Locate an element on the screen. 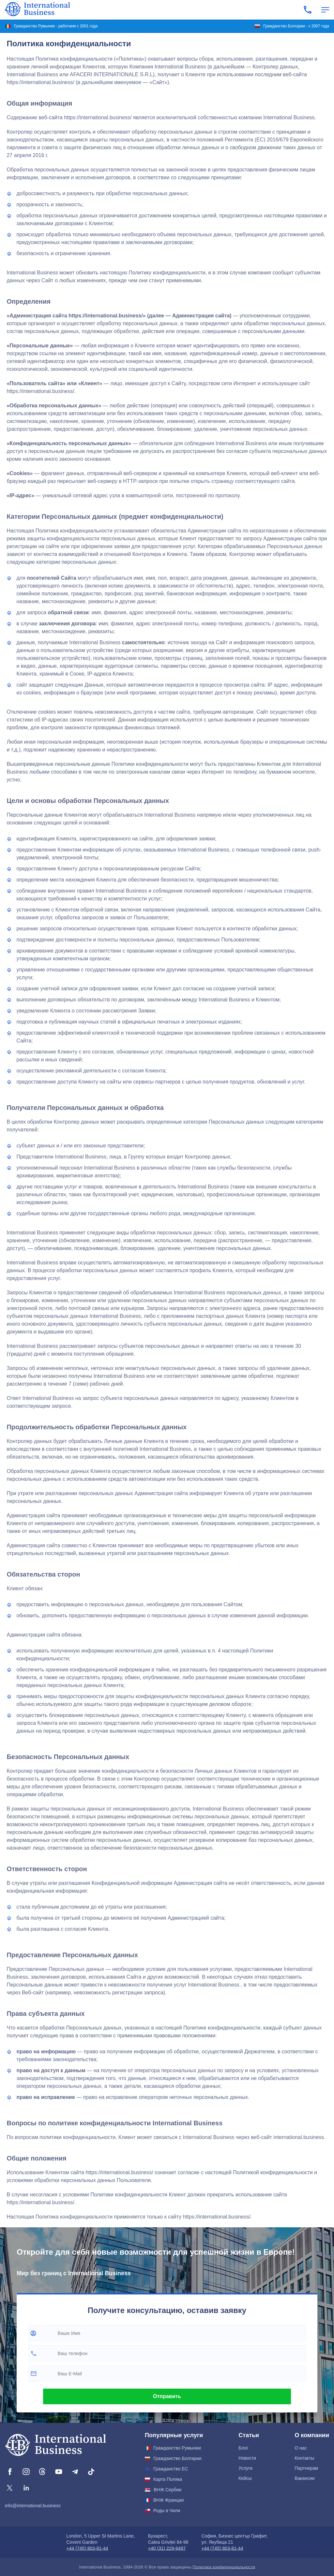  info@international.business is located at coordinates (33, 2505).